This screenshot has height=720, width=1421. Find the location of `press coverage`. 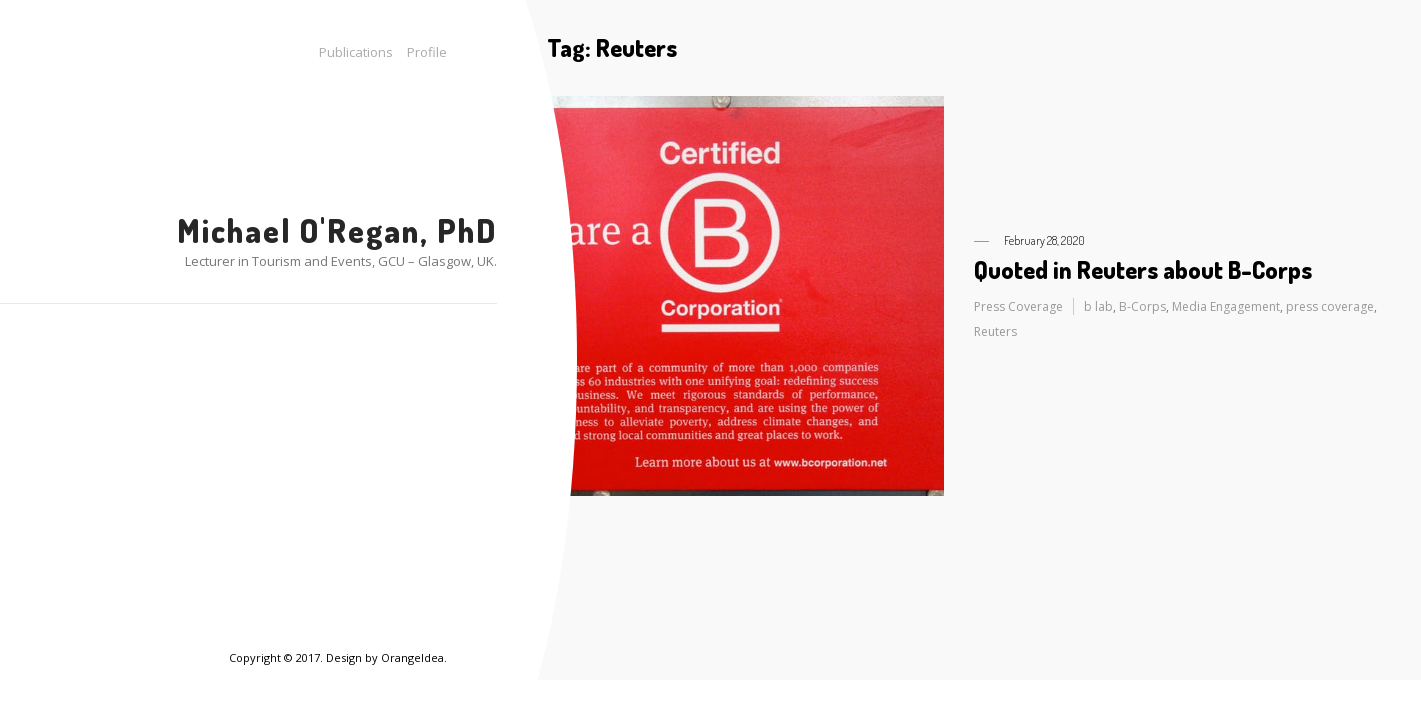

press coverage is located at coordinates (1330, 306).